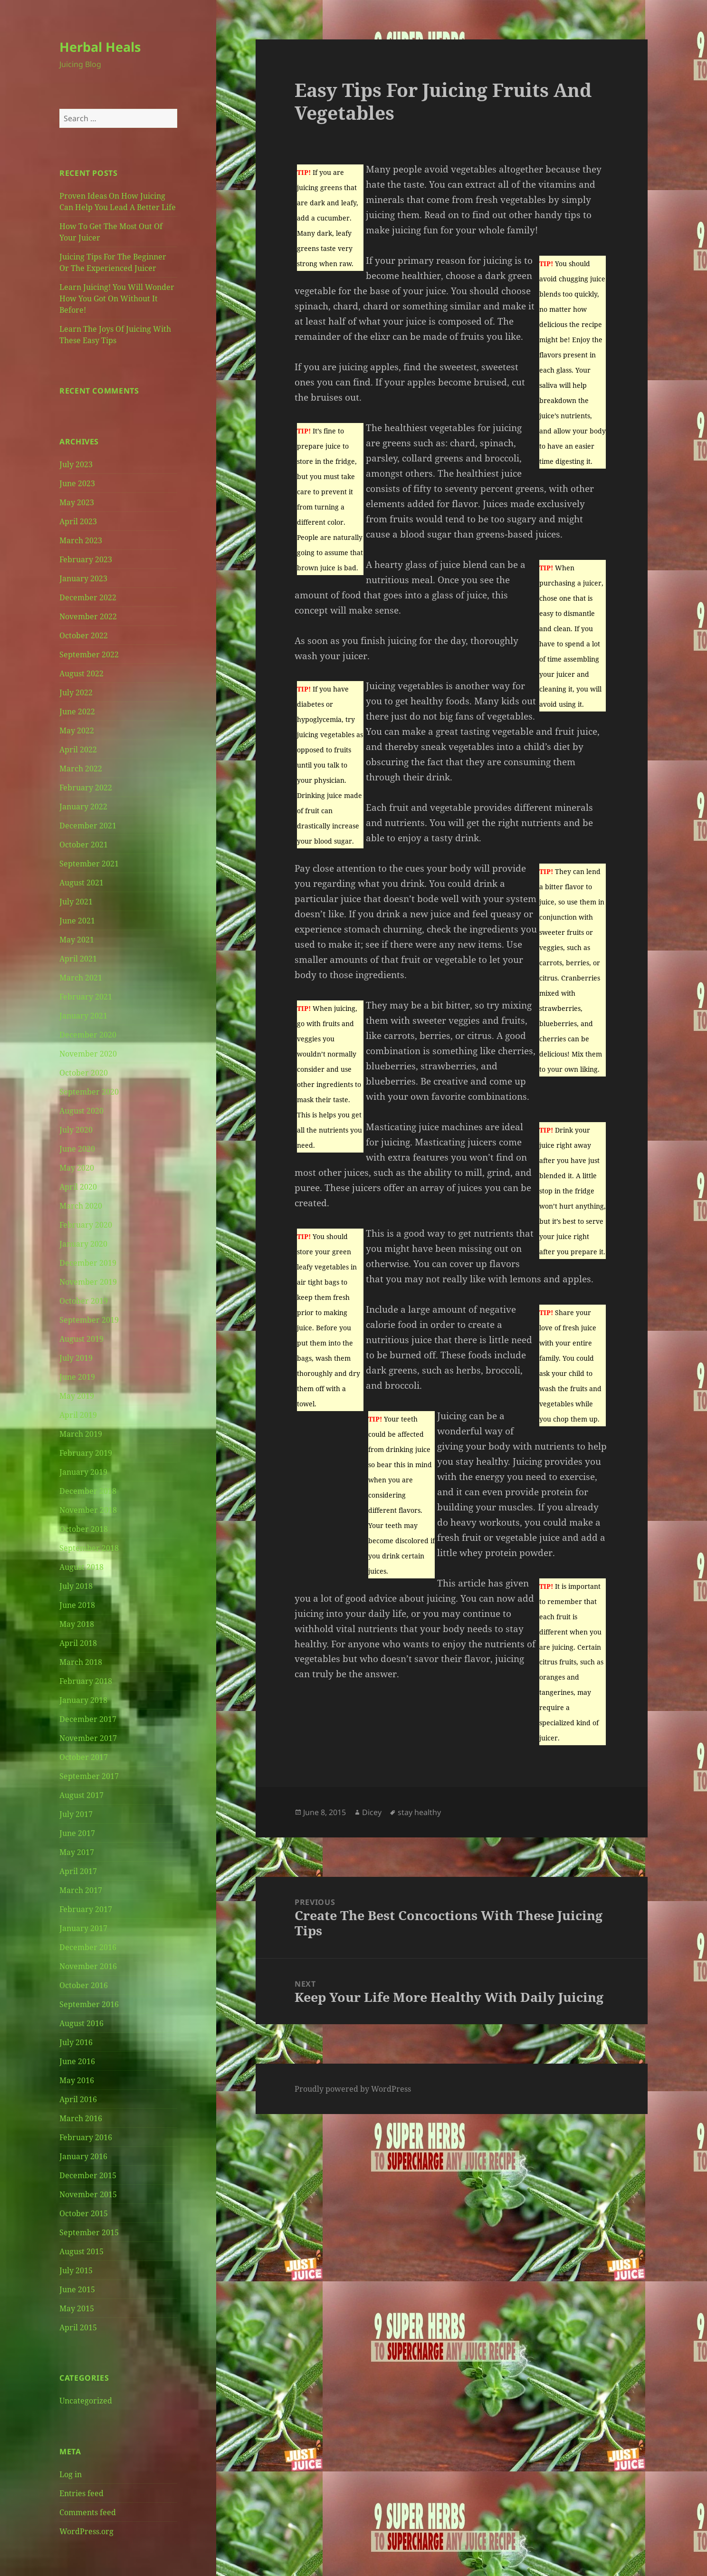 The height and width of the screenshot is (2576, 707). Describe the element at coordinates (100, 47) in the screenshot. I see `Herbal Heals` at that location.